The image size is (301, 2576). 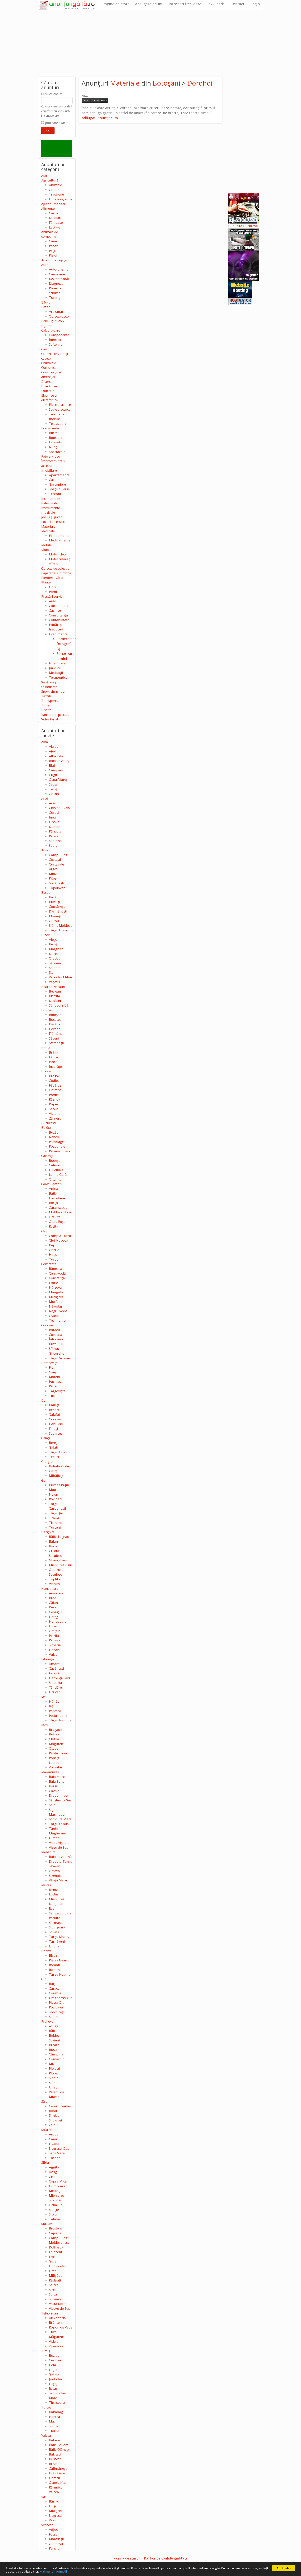 What do you see at coordinates (48, 531) in the screenshot?
I see `Medicale` at bounding box center [48, 531].